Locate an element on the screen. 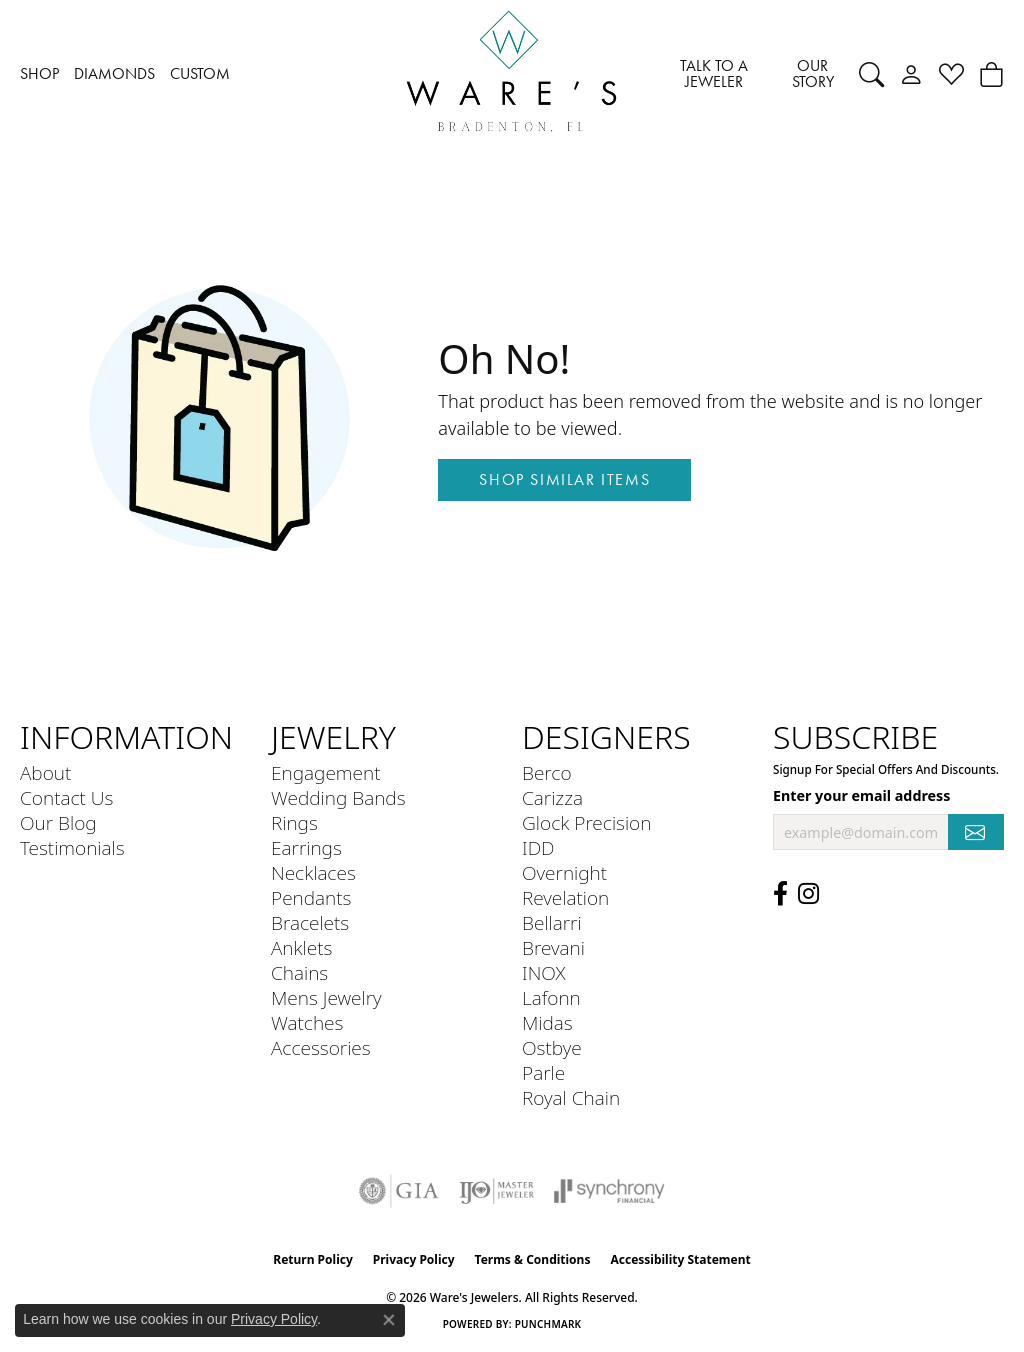 This screenshot has width=1024, height=1352. TALK TO A JEWELER is located at coordinates (714, 73).